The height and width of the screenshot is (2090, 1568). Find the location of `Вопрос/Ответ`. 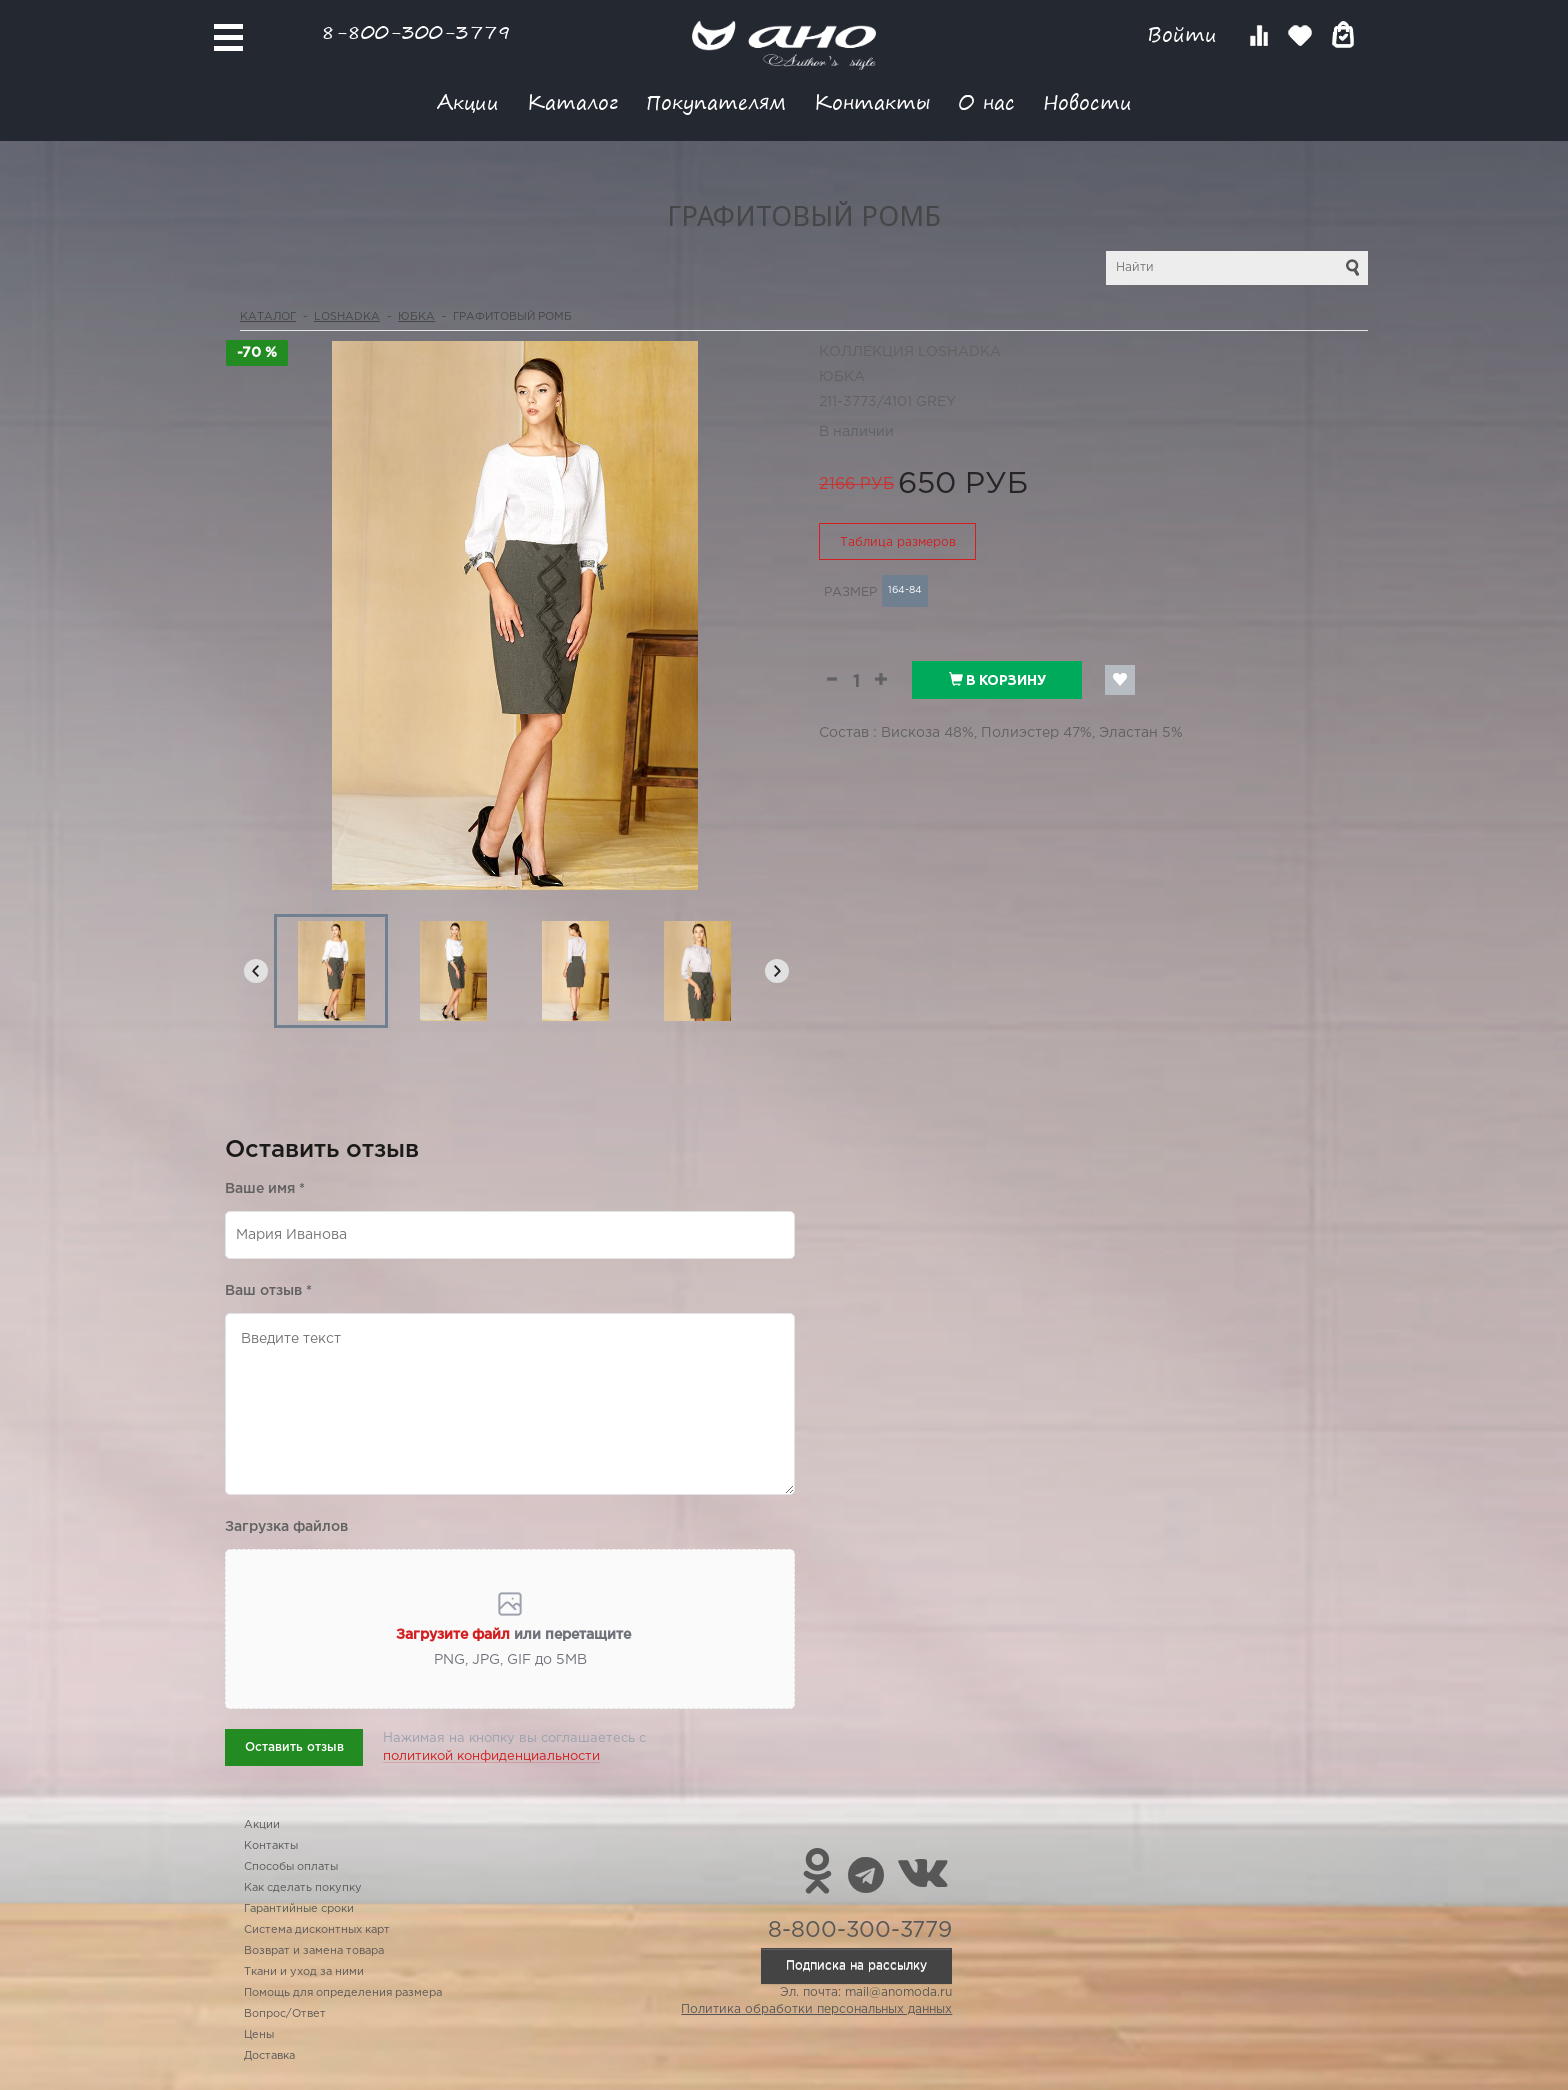

Вопрос/Ответ is located at coordinates (285, 2014).